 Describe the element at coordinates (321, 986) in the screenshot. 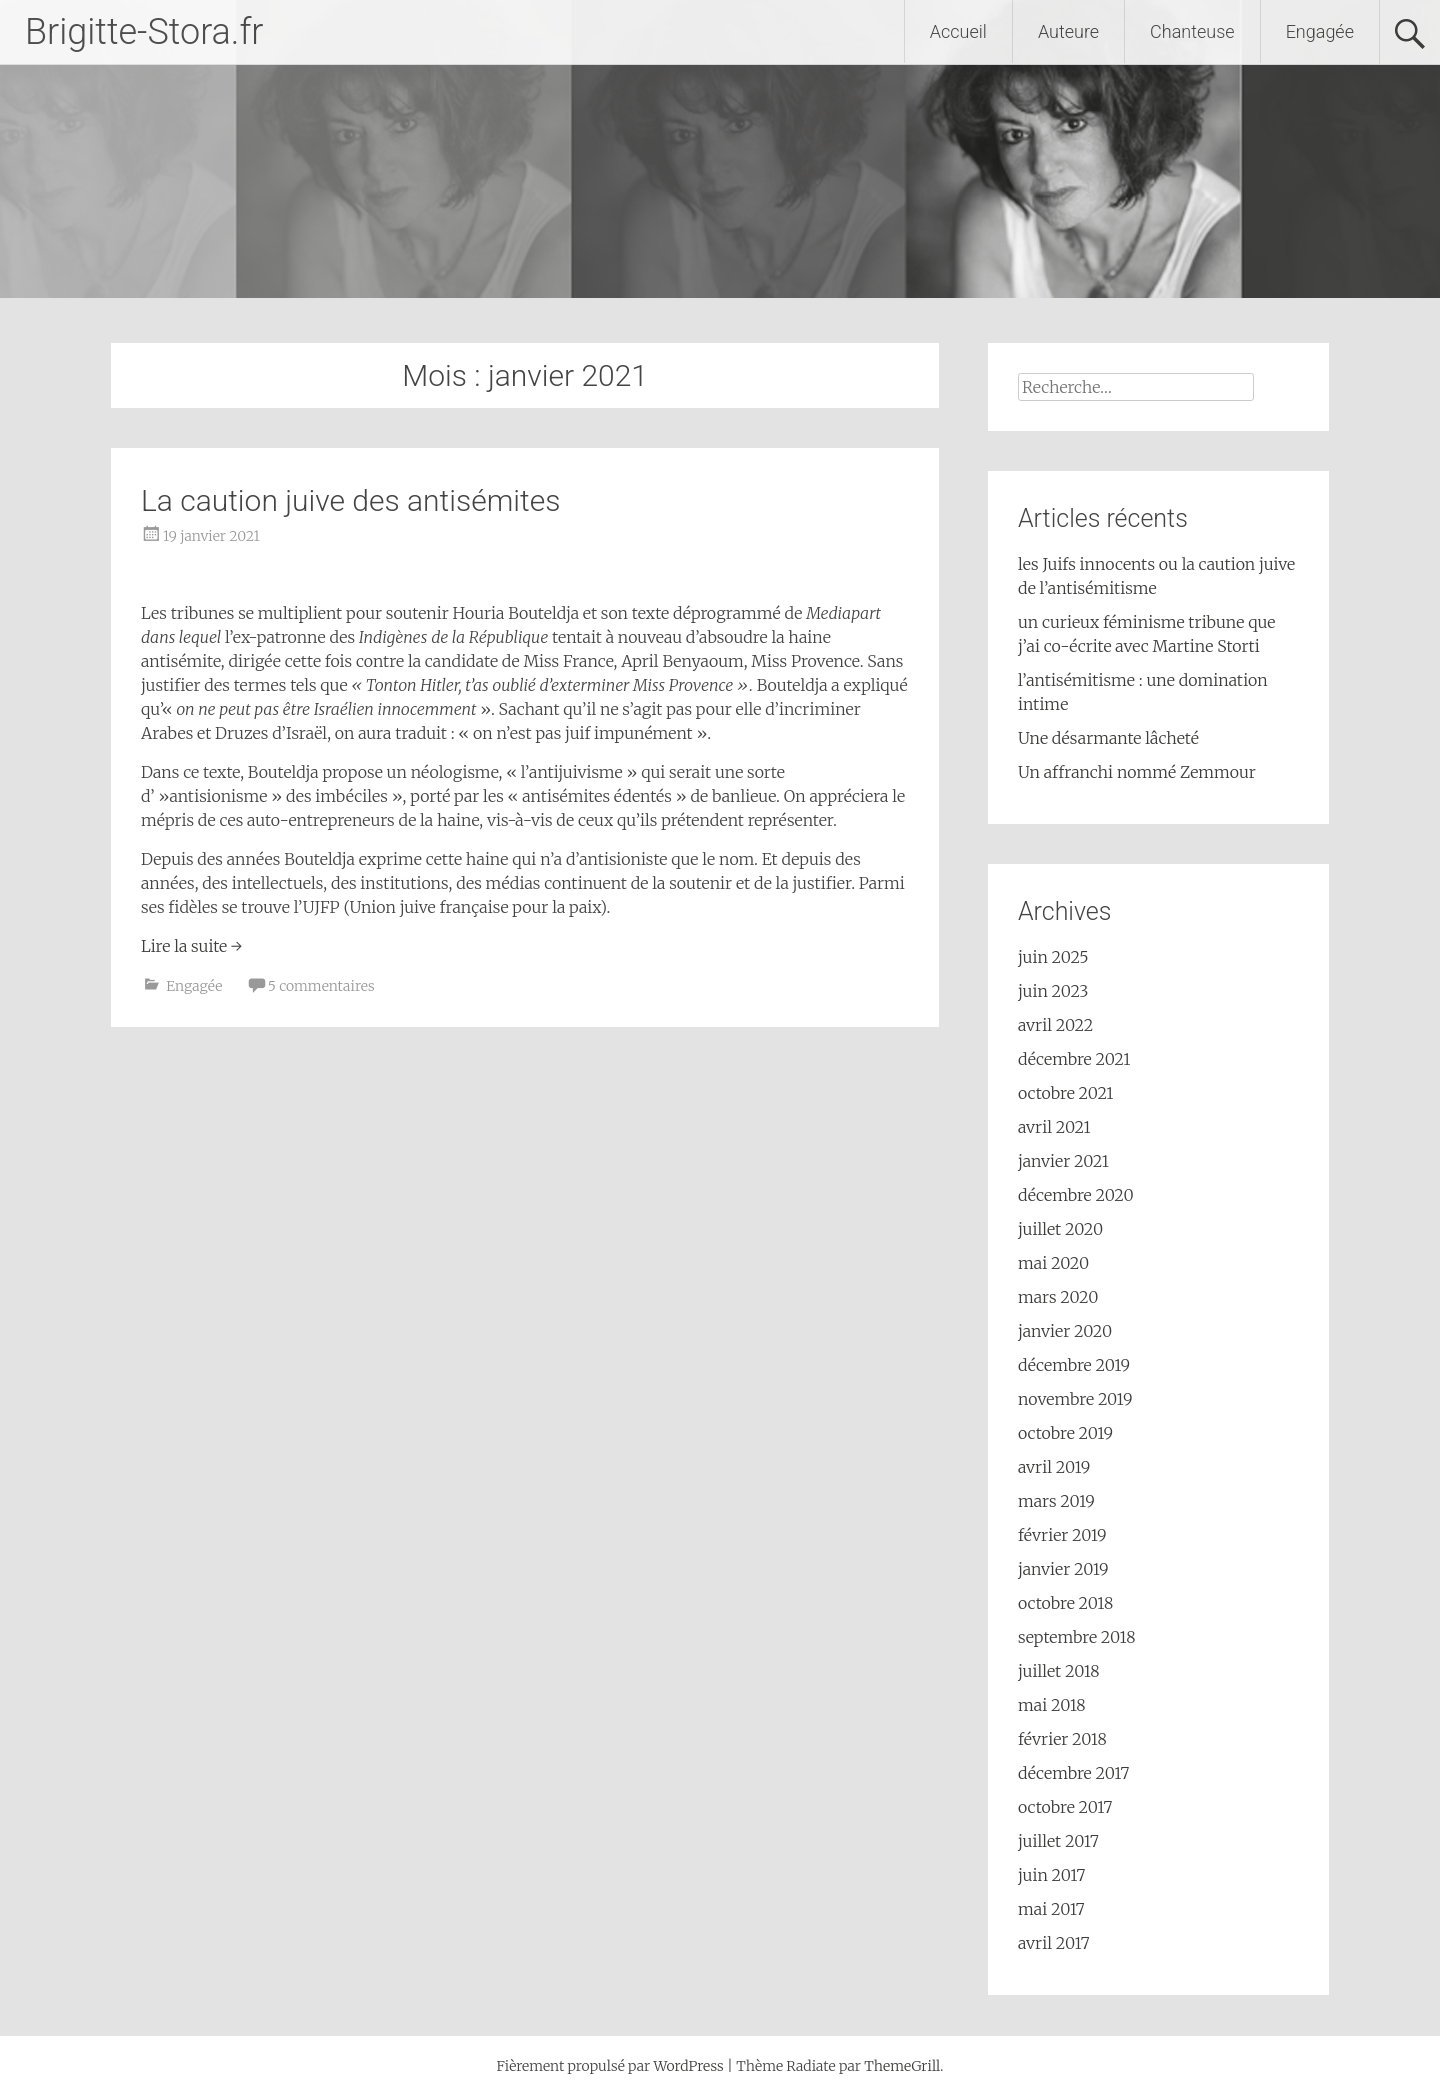

I see `5 commentaires` at that location.